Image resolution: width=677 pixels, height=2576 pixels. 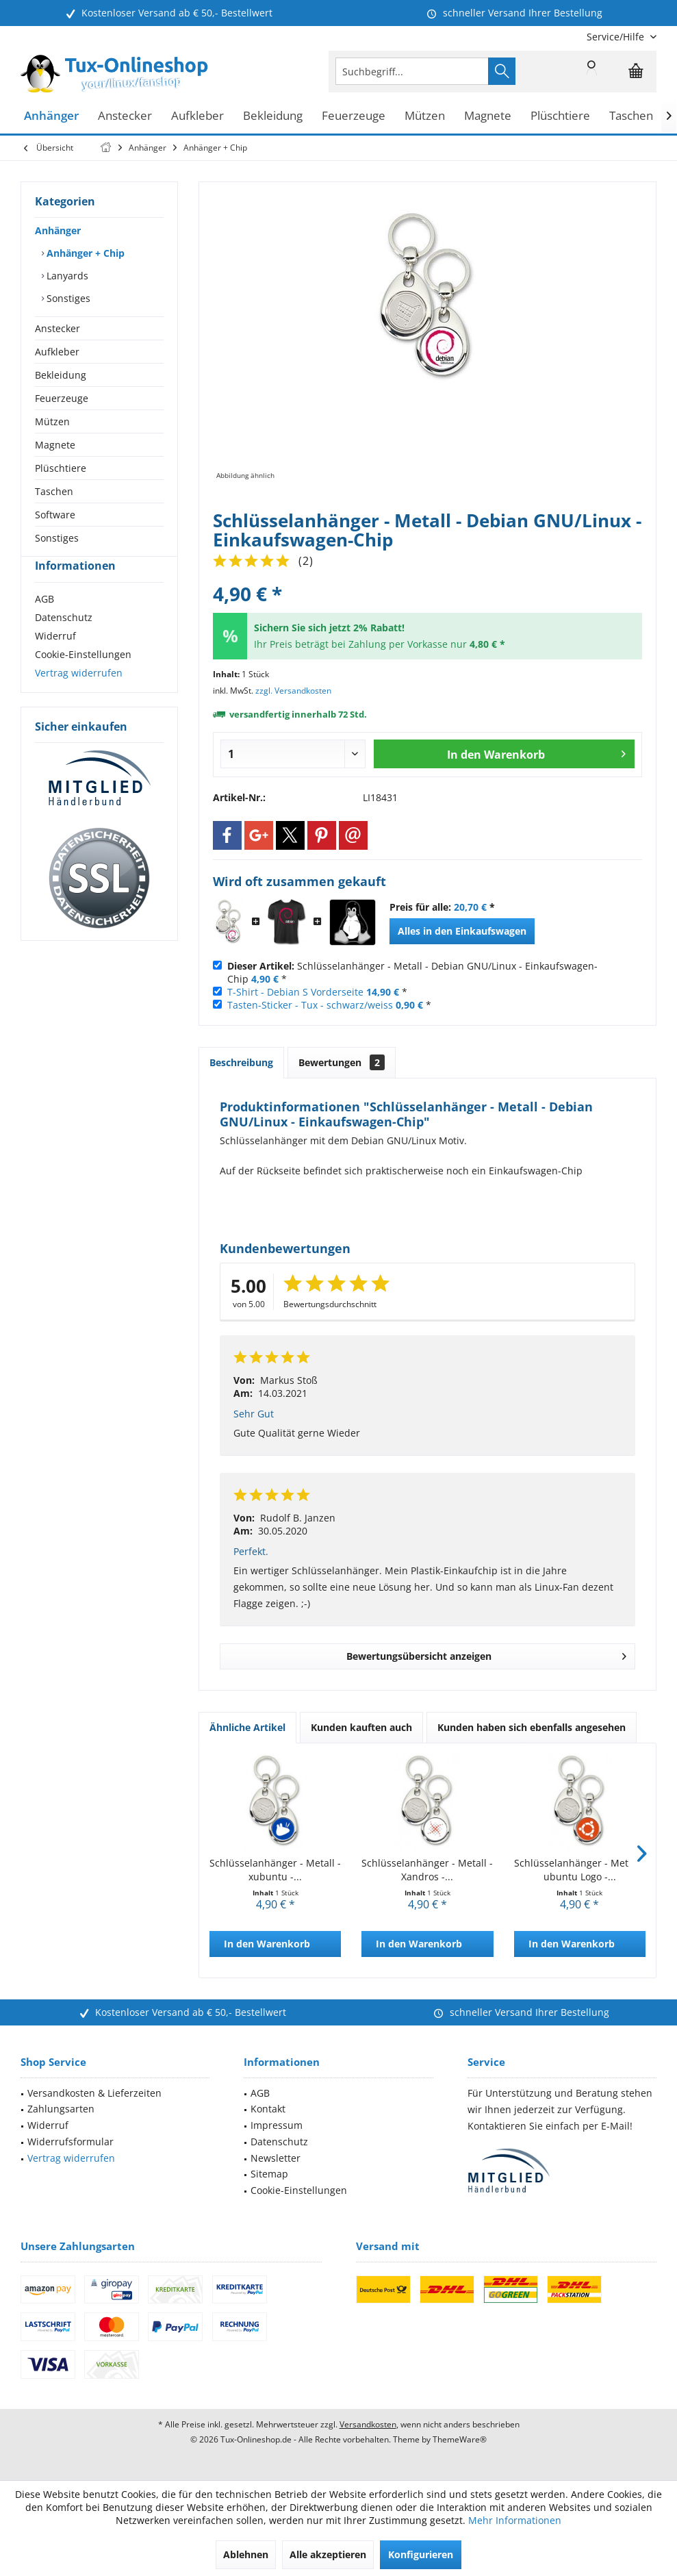 What do you see at coordinates (54, 491) in the screenshot?
I see `Taschen` at bounding box center [54, 491].